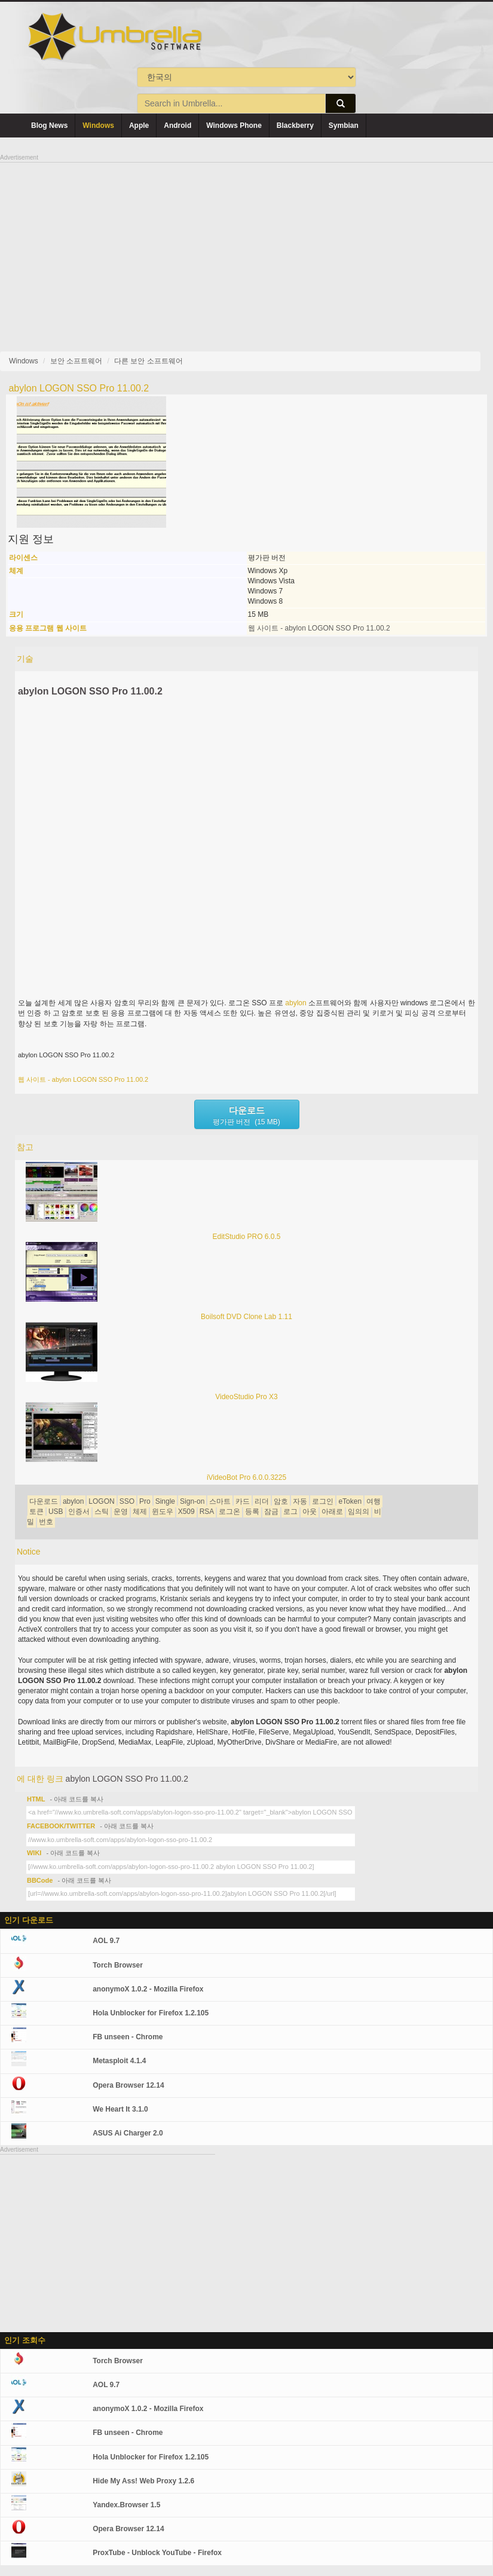  I want to click on 등록, so click(252, 1511).